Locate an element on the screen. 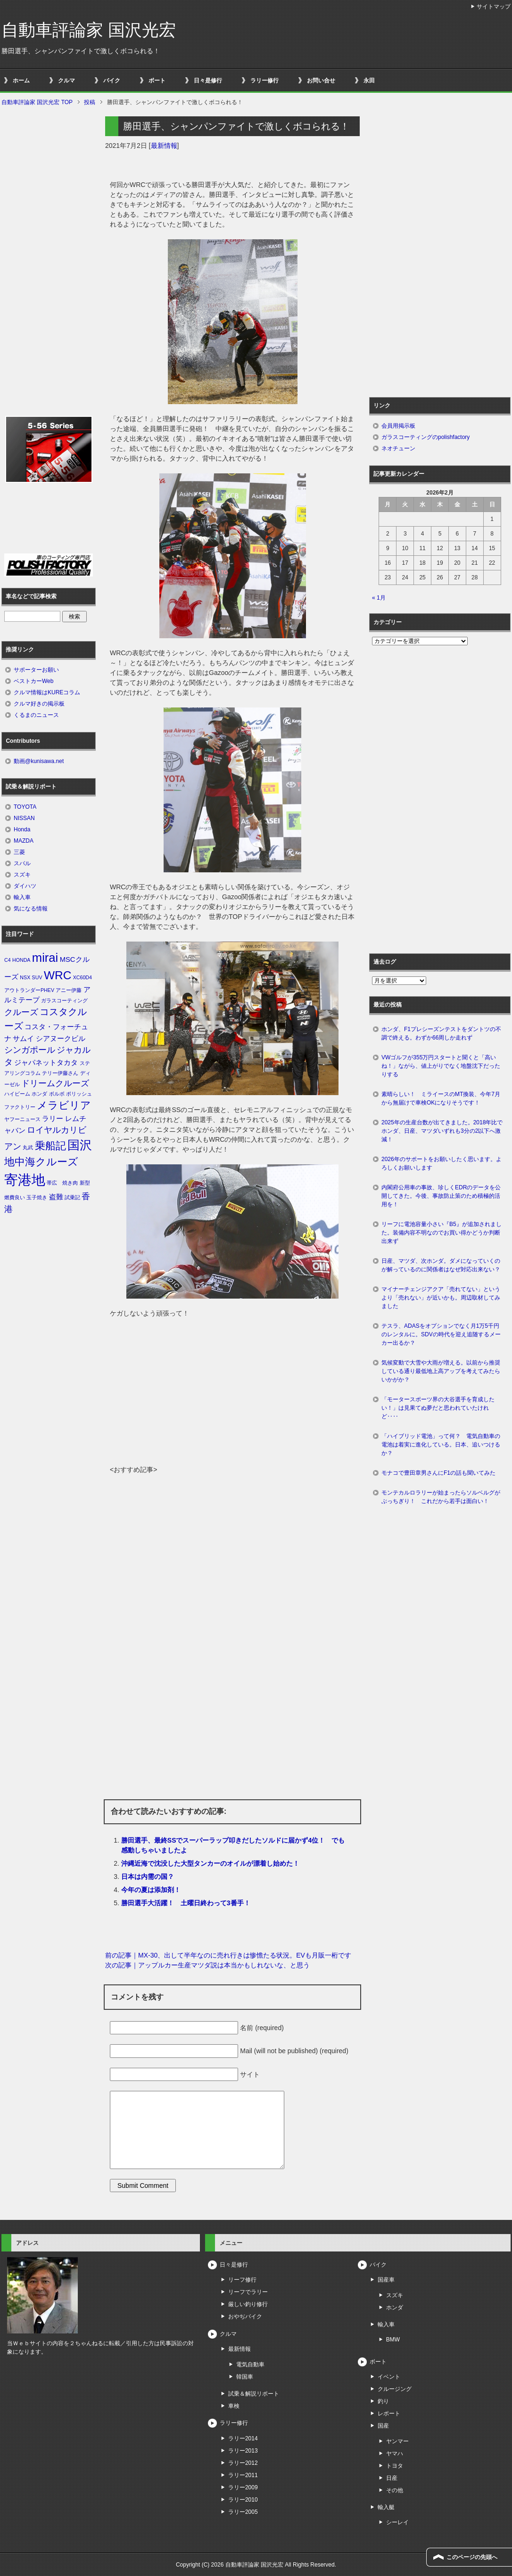 The image size is (512, 2576). このページの先頭へ is located at coordinates (471, 2557).